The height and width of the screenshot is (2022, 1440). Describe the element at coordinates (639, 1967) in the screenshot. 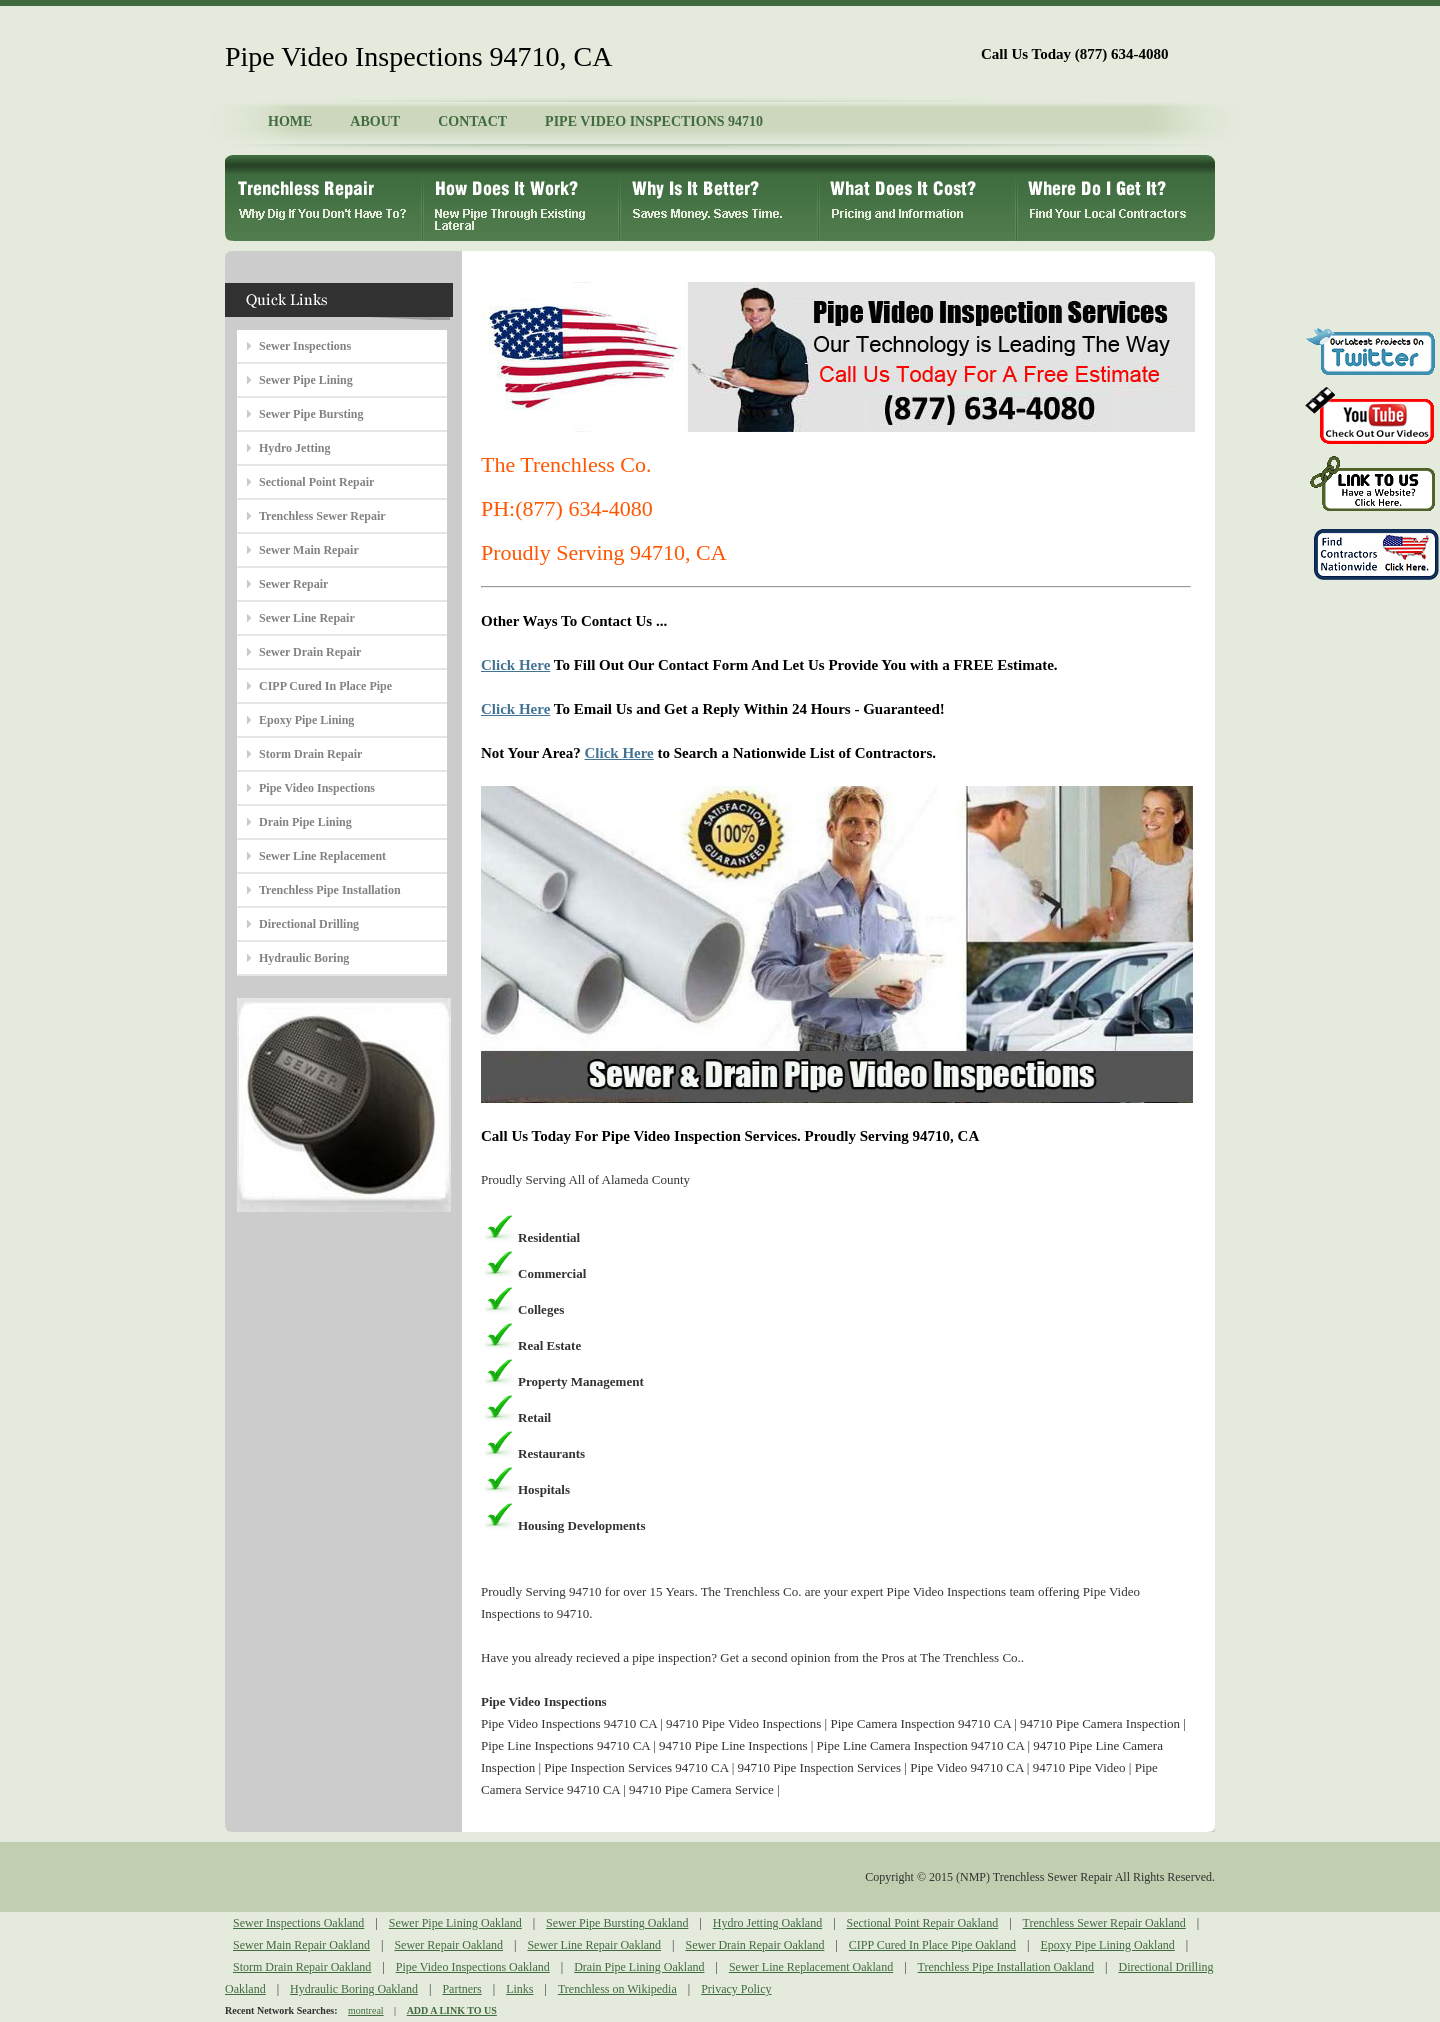

I see `Drain Pipe Lining Oakland` at that location.